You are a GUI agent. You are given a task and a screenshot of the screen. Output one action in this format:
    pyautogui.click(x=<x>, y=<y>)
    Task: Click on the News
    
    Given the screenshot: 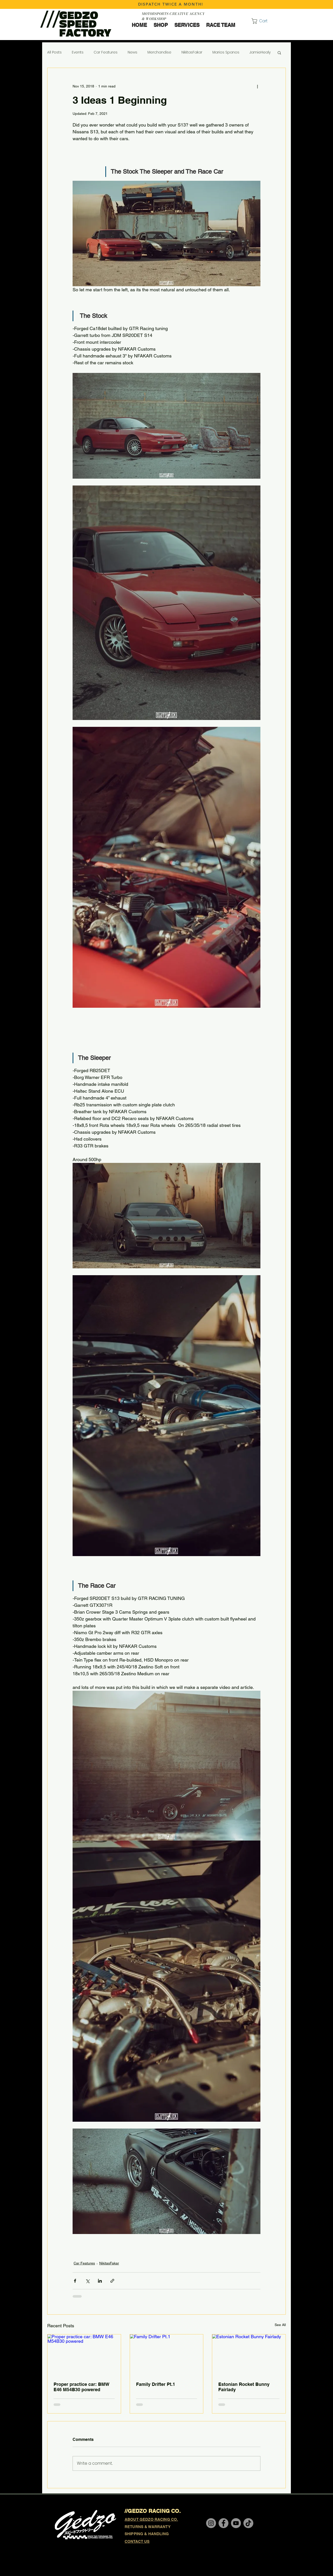 What is the action you would take?
    pyautogui.click(x=132, y=52)
    